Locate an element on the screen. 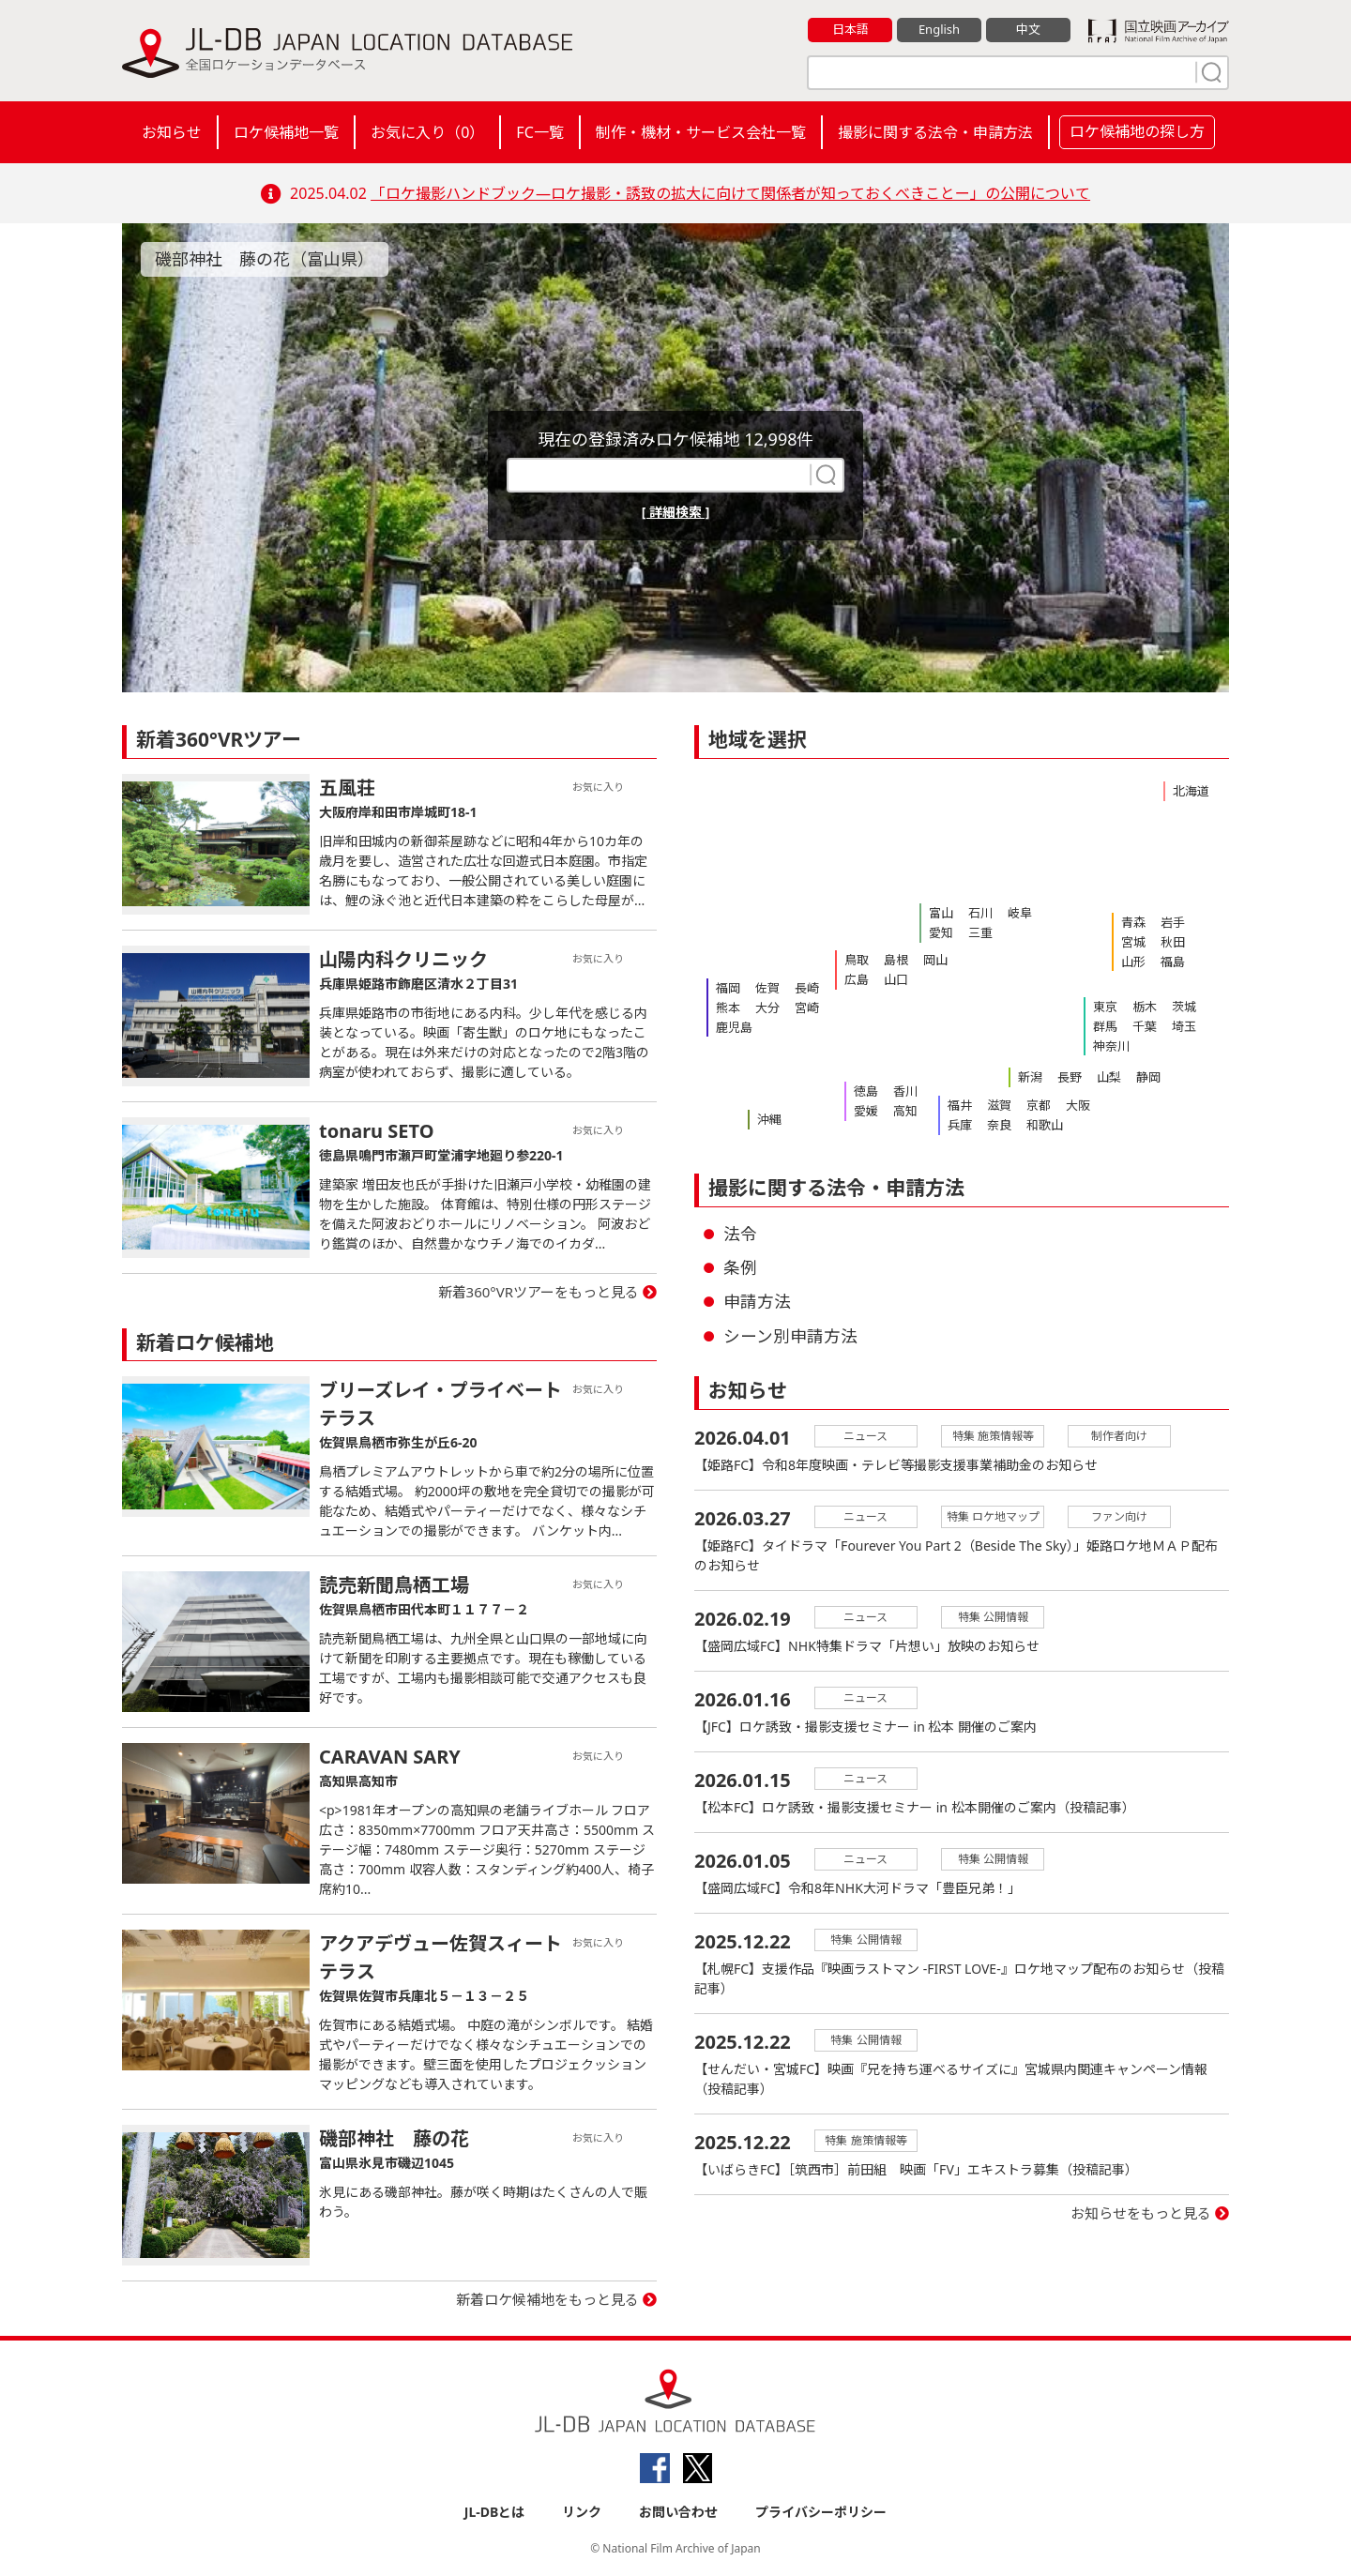 The image size is (1351, 2576). 愛媛 is located at coordinates (866, 1110).